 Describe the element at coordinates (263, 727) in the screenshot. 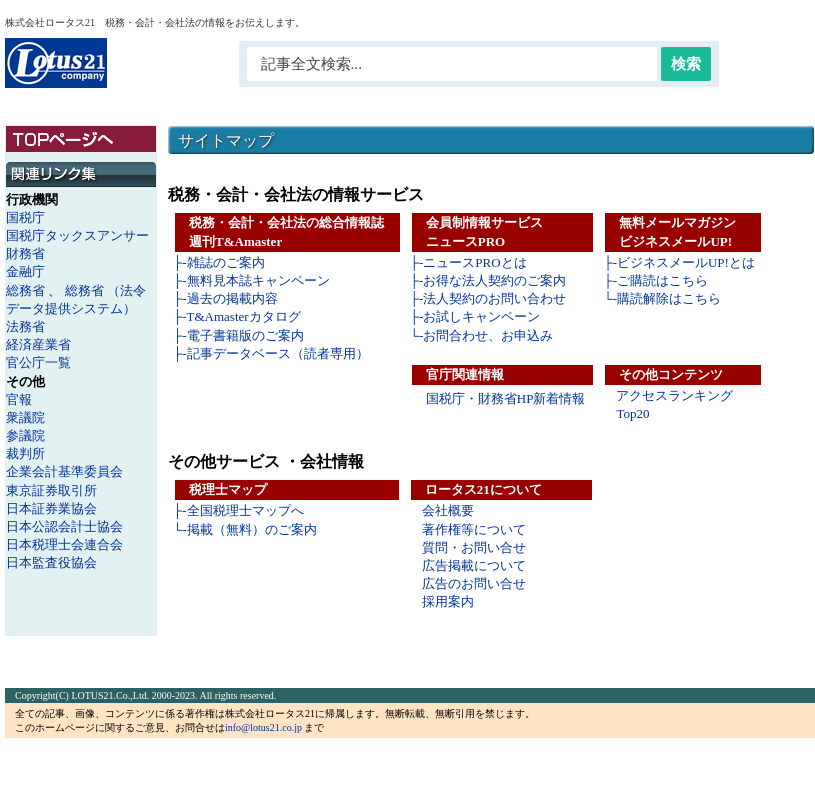

I see `info@lotus21.co.jp` at that location.